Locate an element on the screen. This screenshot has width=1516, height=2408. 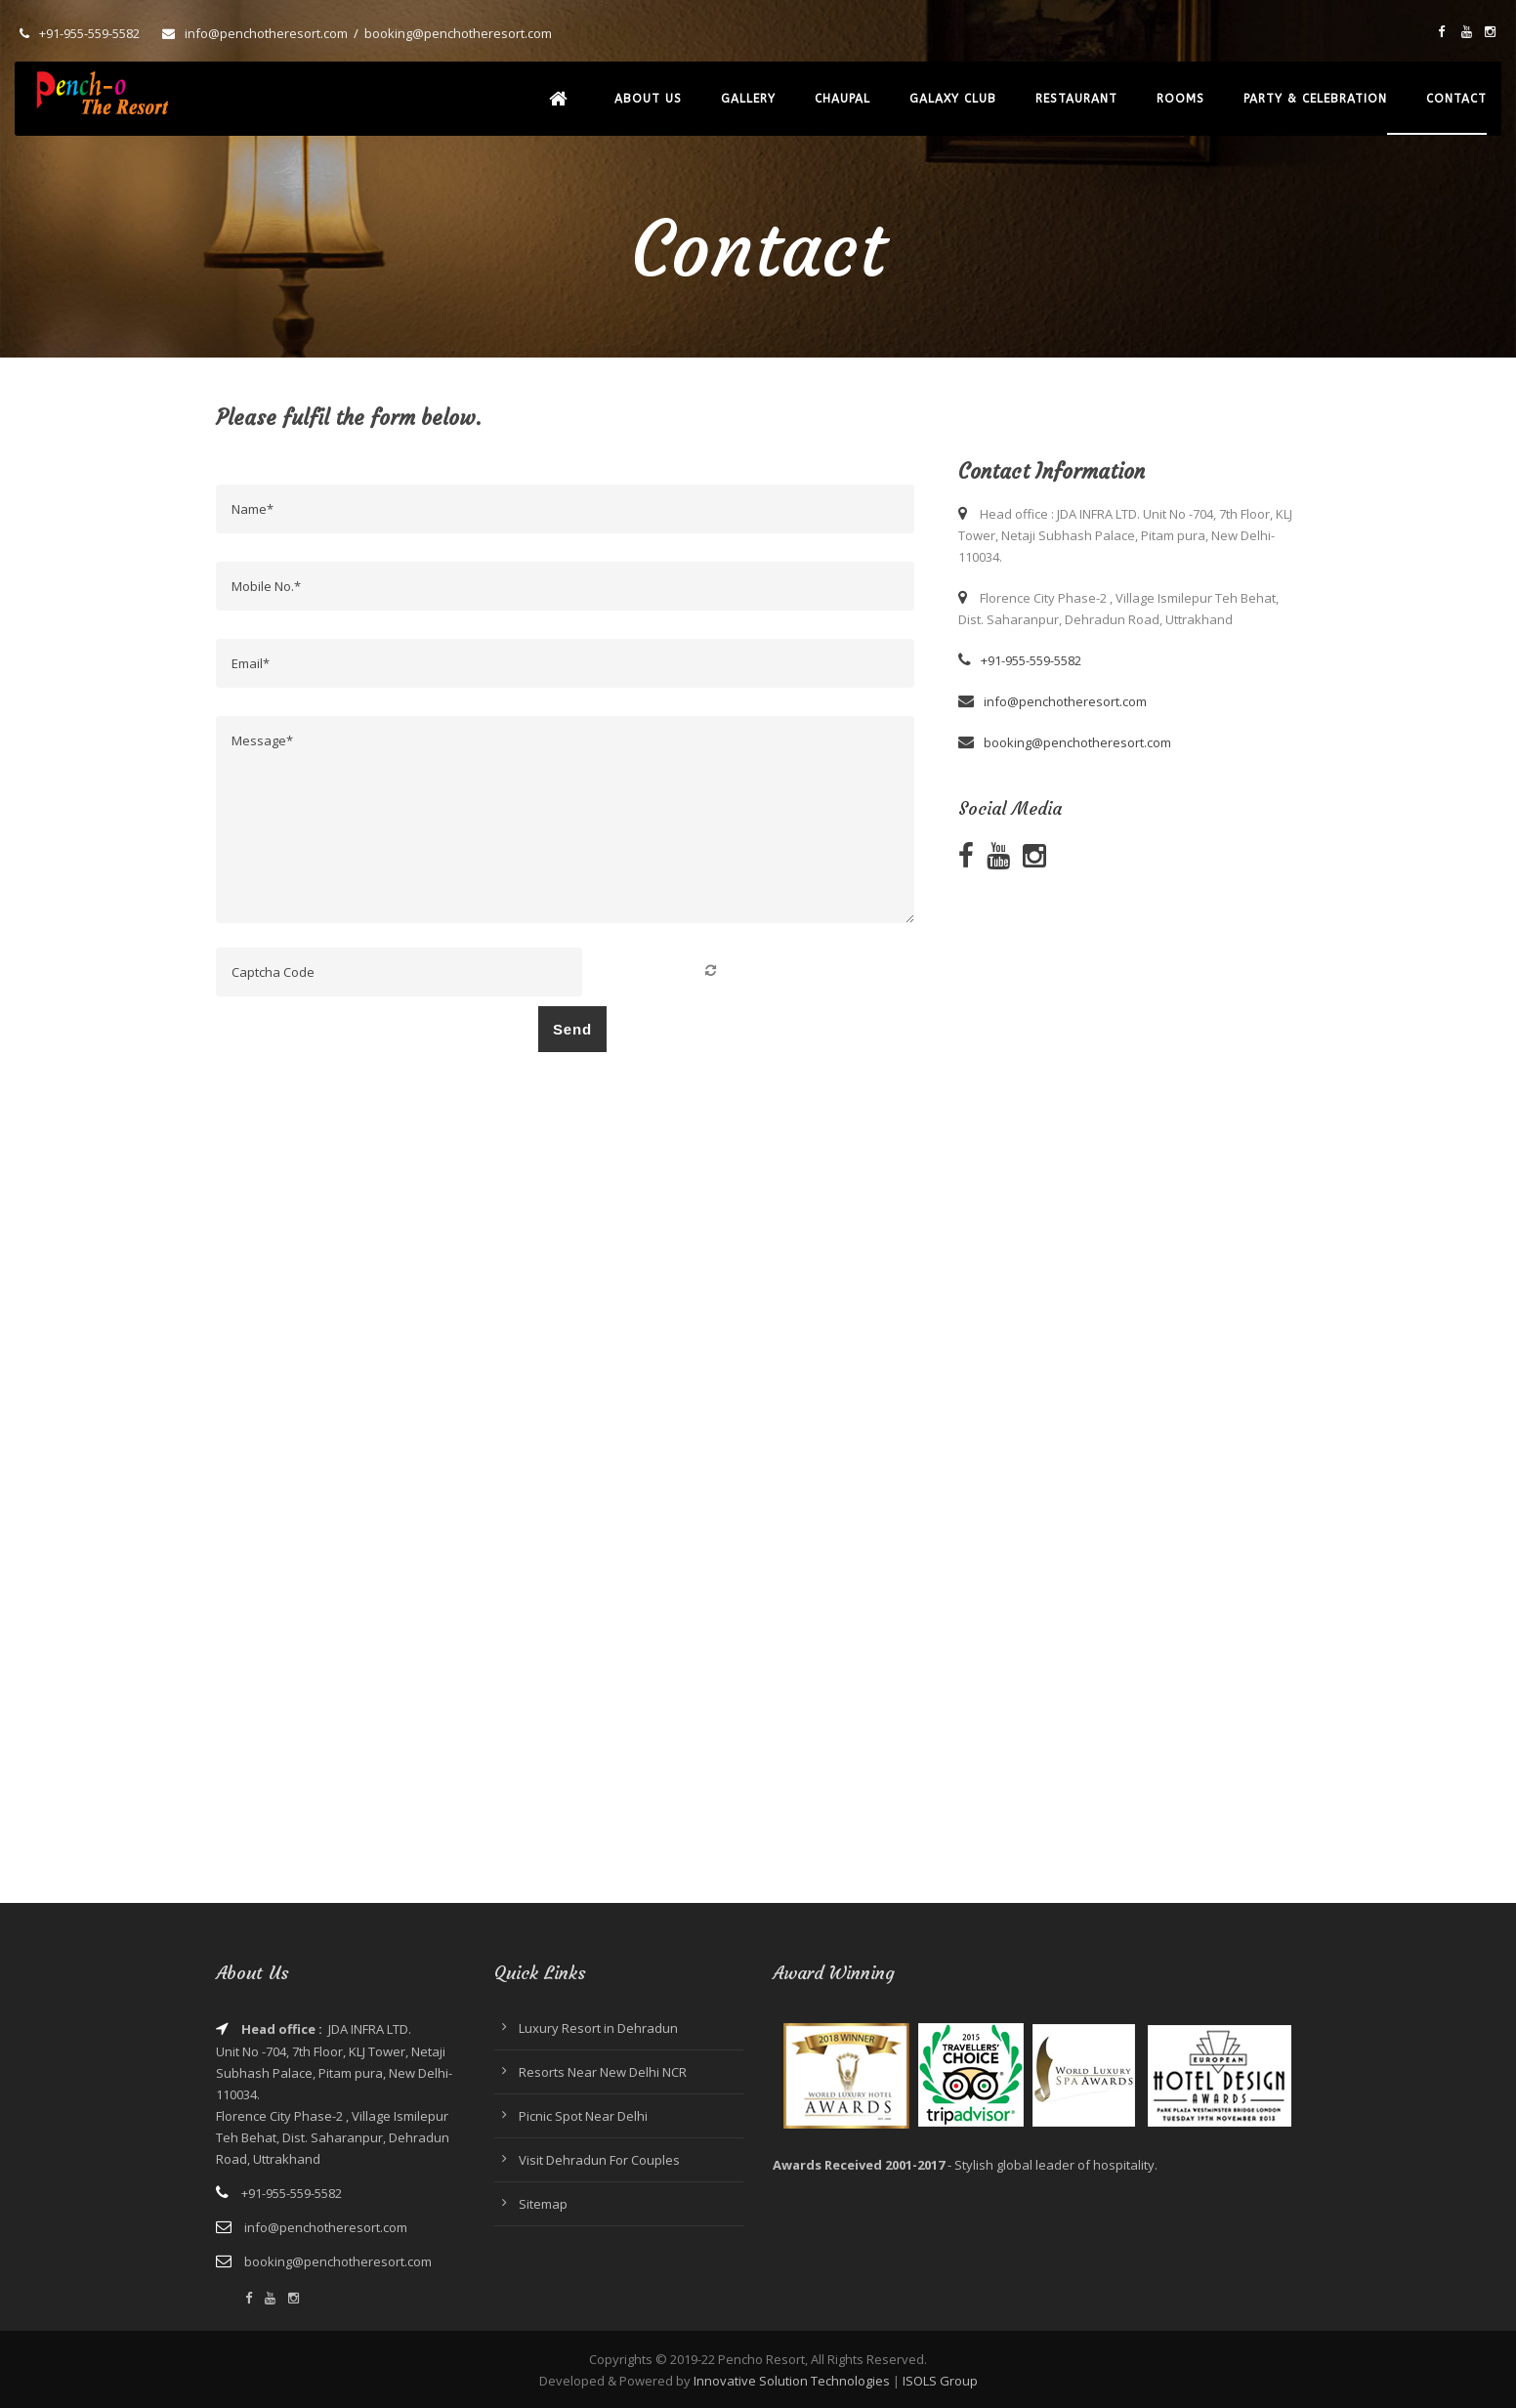
Luxury Resort in Dehradun is located at coordinates (598, 2028).